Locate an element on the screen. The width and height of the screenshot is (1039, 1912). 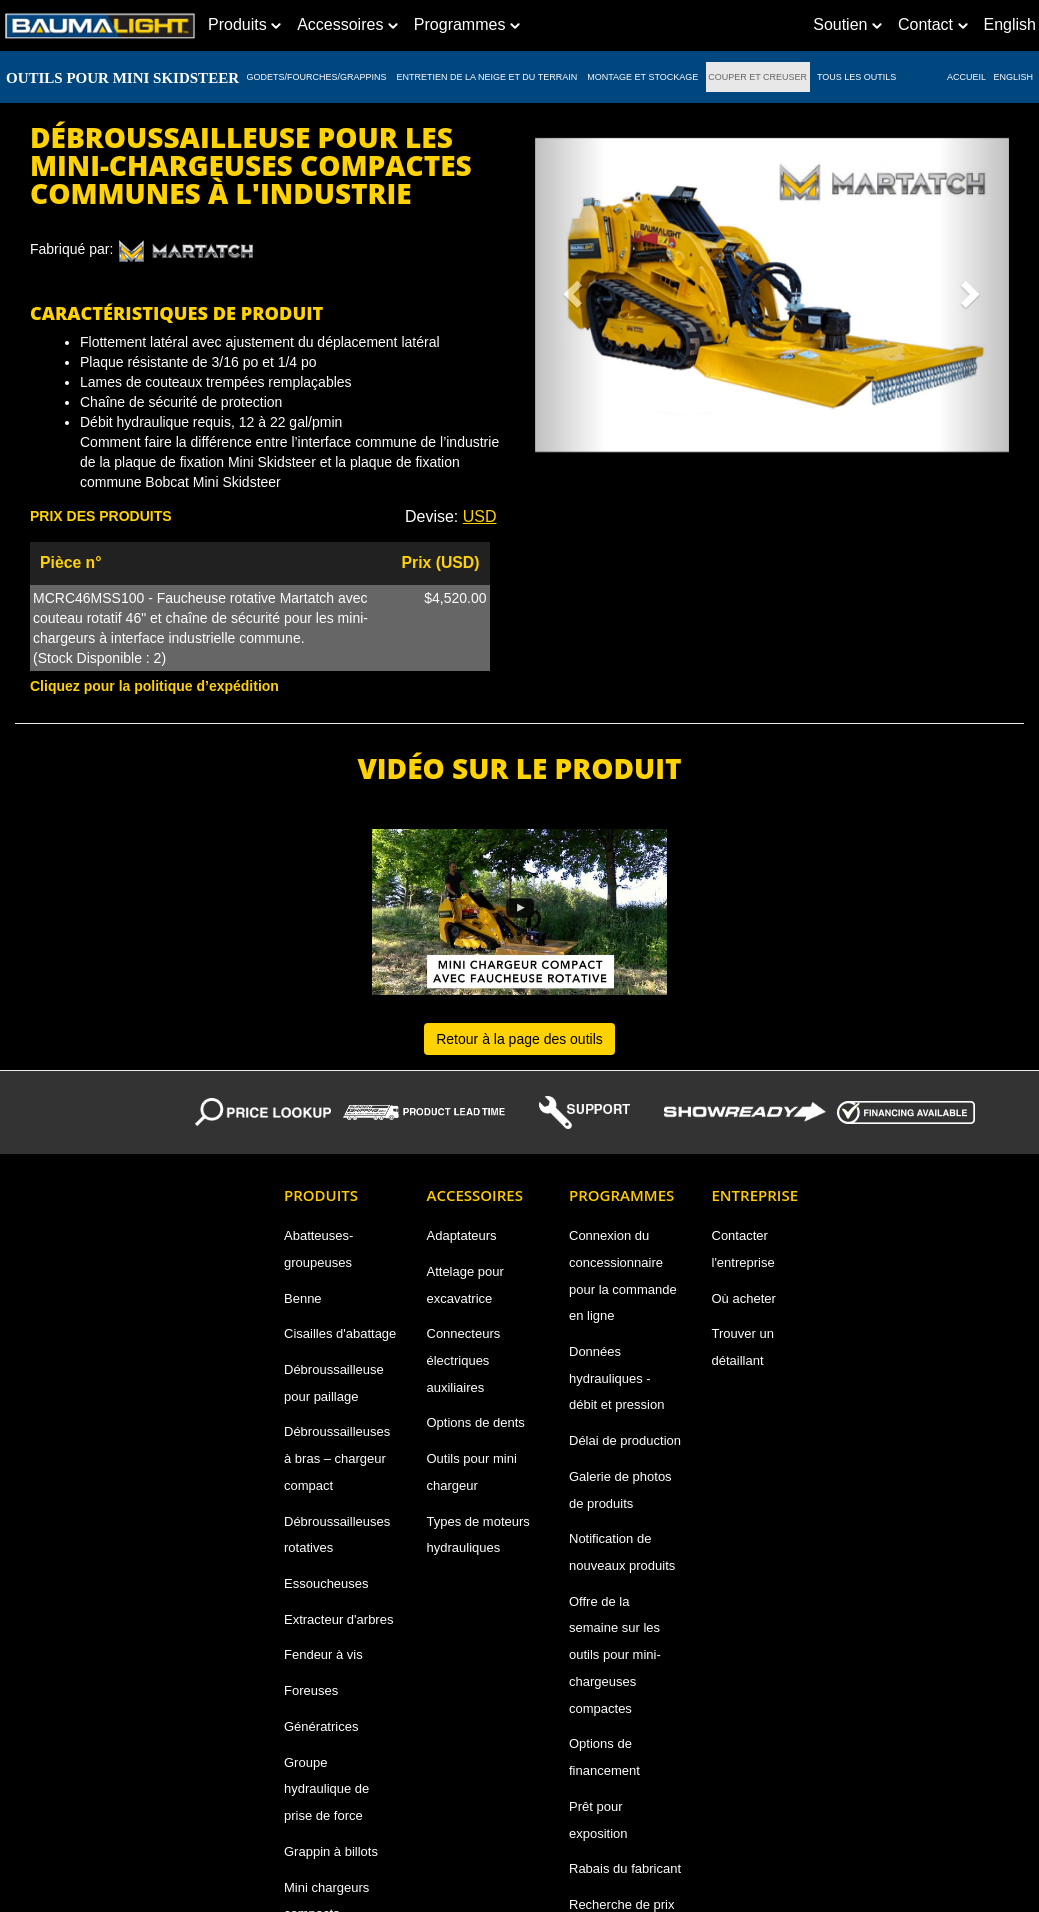
Contacter l'entreprise is located at coordinates (743, 1249).